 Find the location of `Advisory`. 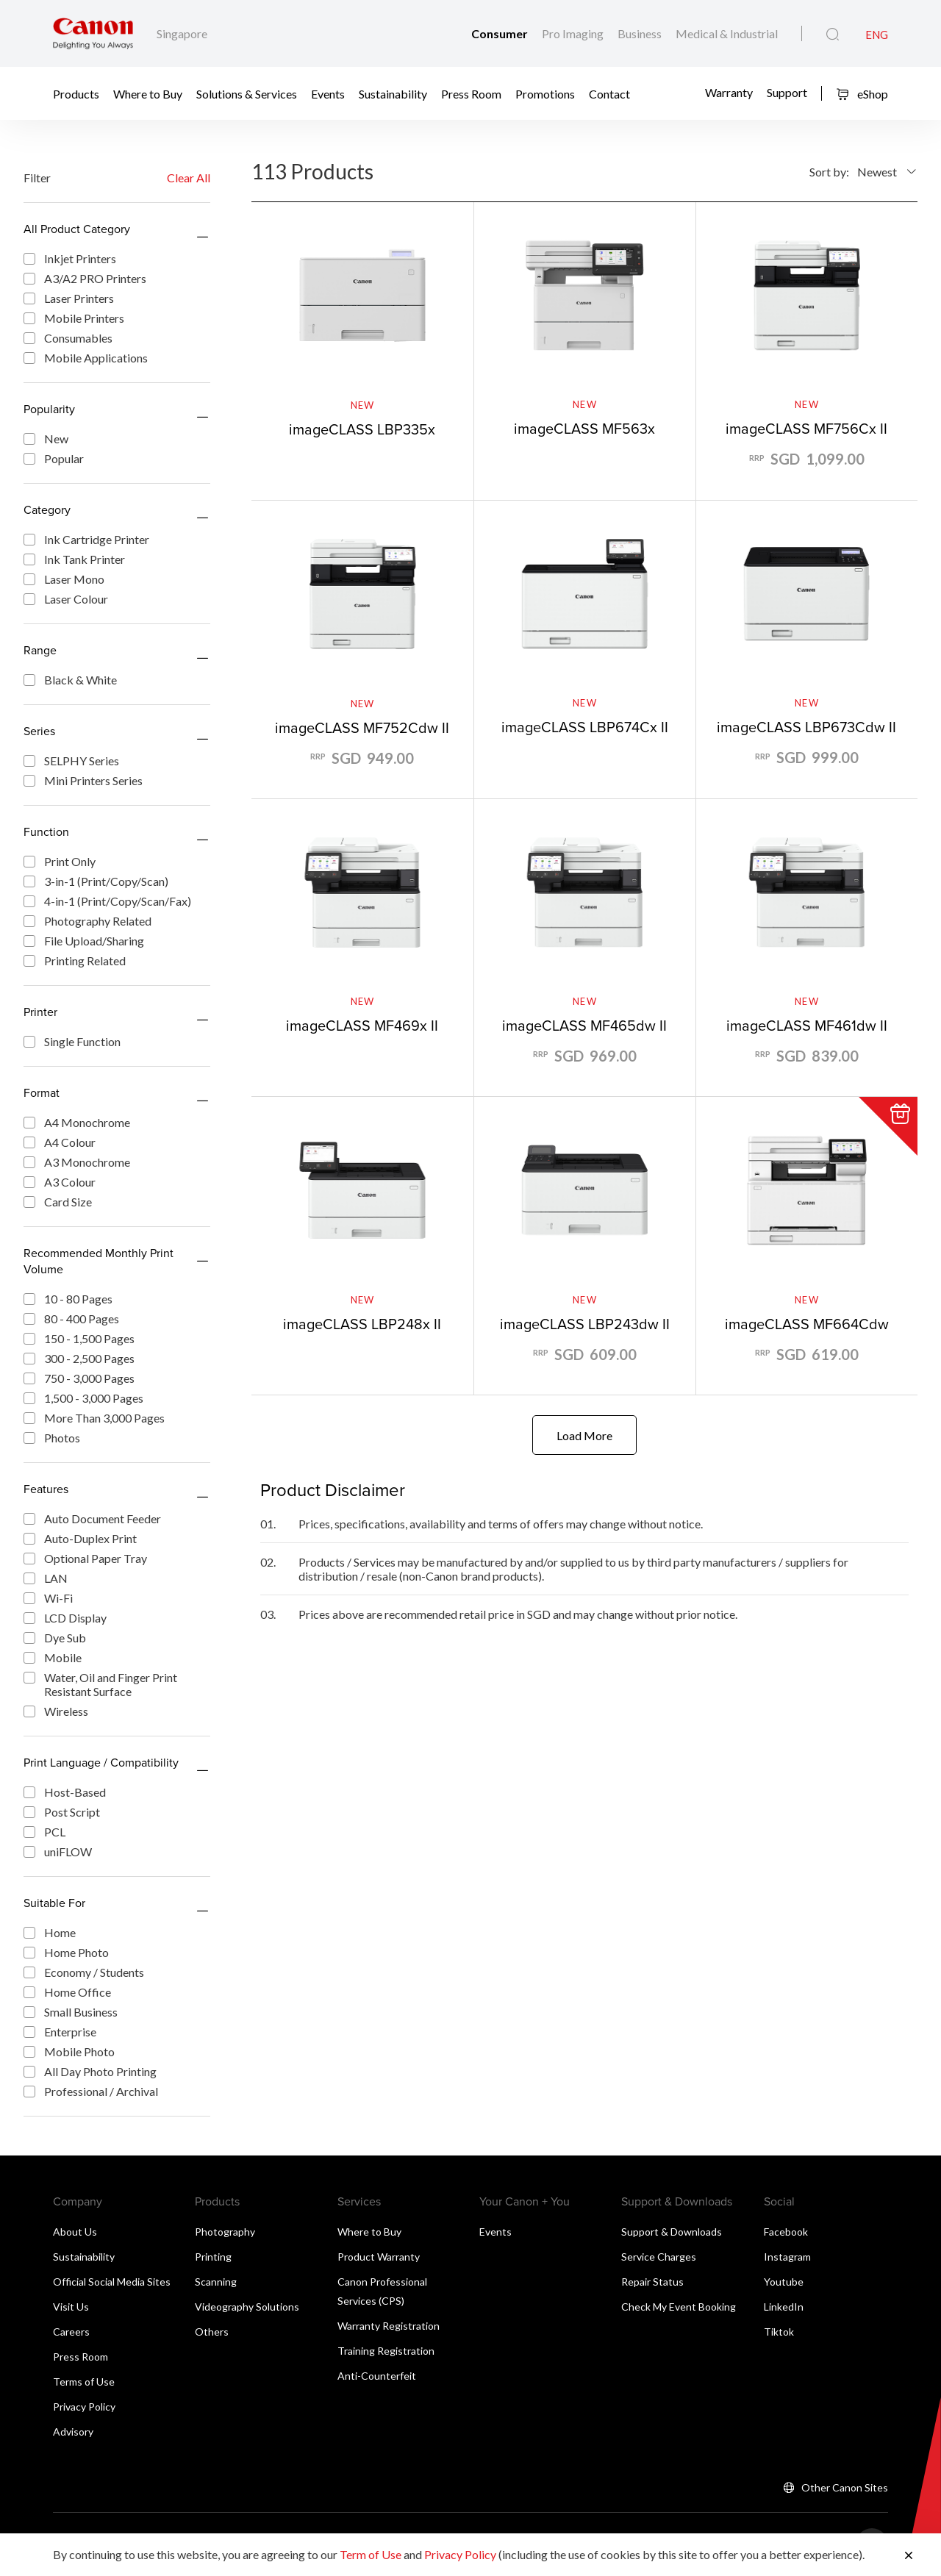

Advisory is located at coordinates (73, 2431).